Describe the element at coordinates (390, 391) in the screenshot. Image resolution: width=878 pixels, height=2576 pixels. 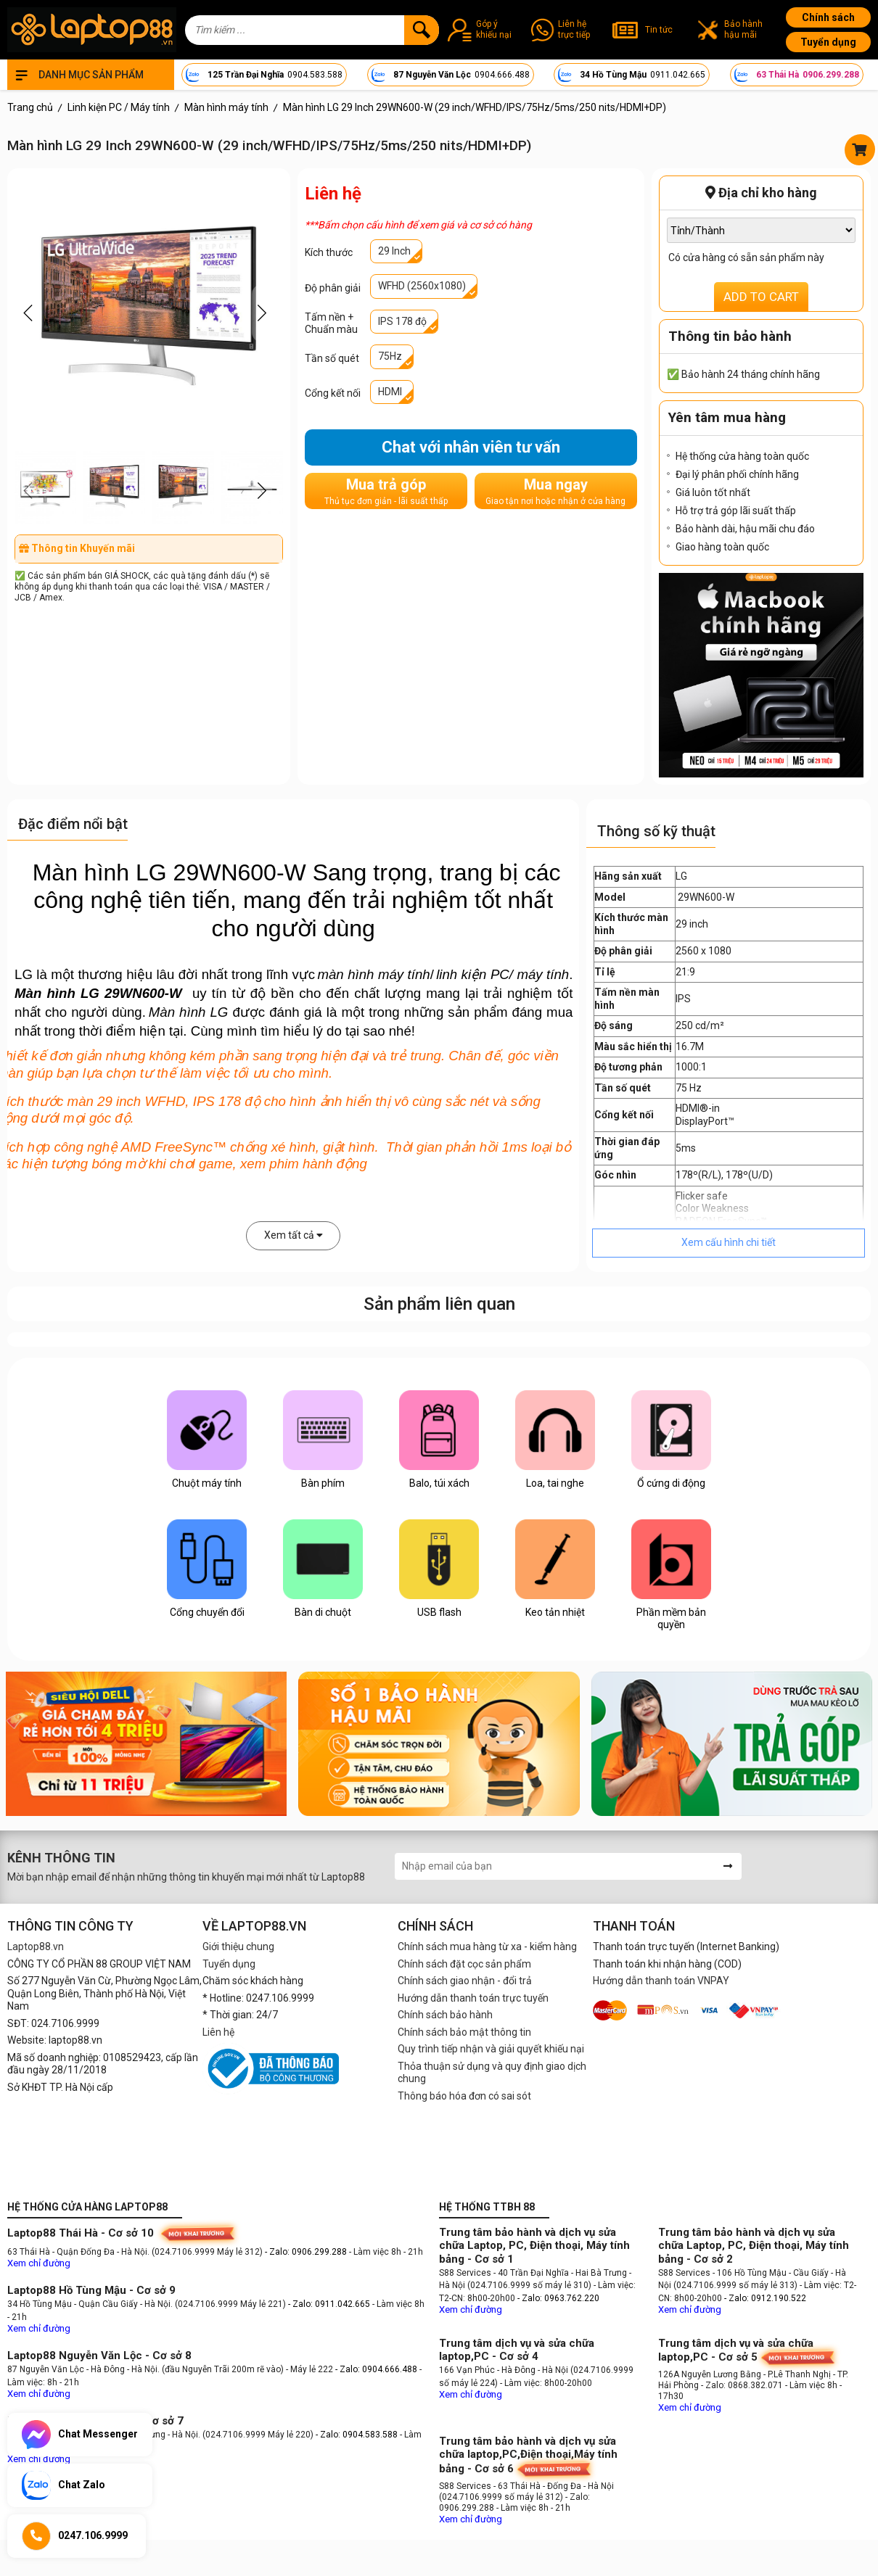
I see `HDMI` at that location.